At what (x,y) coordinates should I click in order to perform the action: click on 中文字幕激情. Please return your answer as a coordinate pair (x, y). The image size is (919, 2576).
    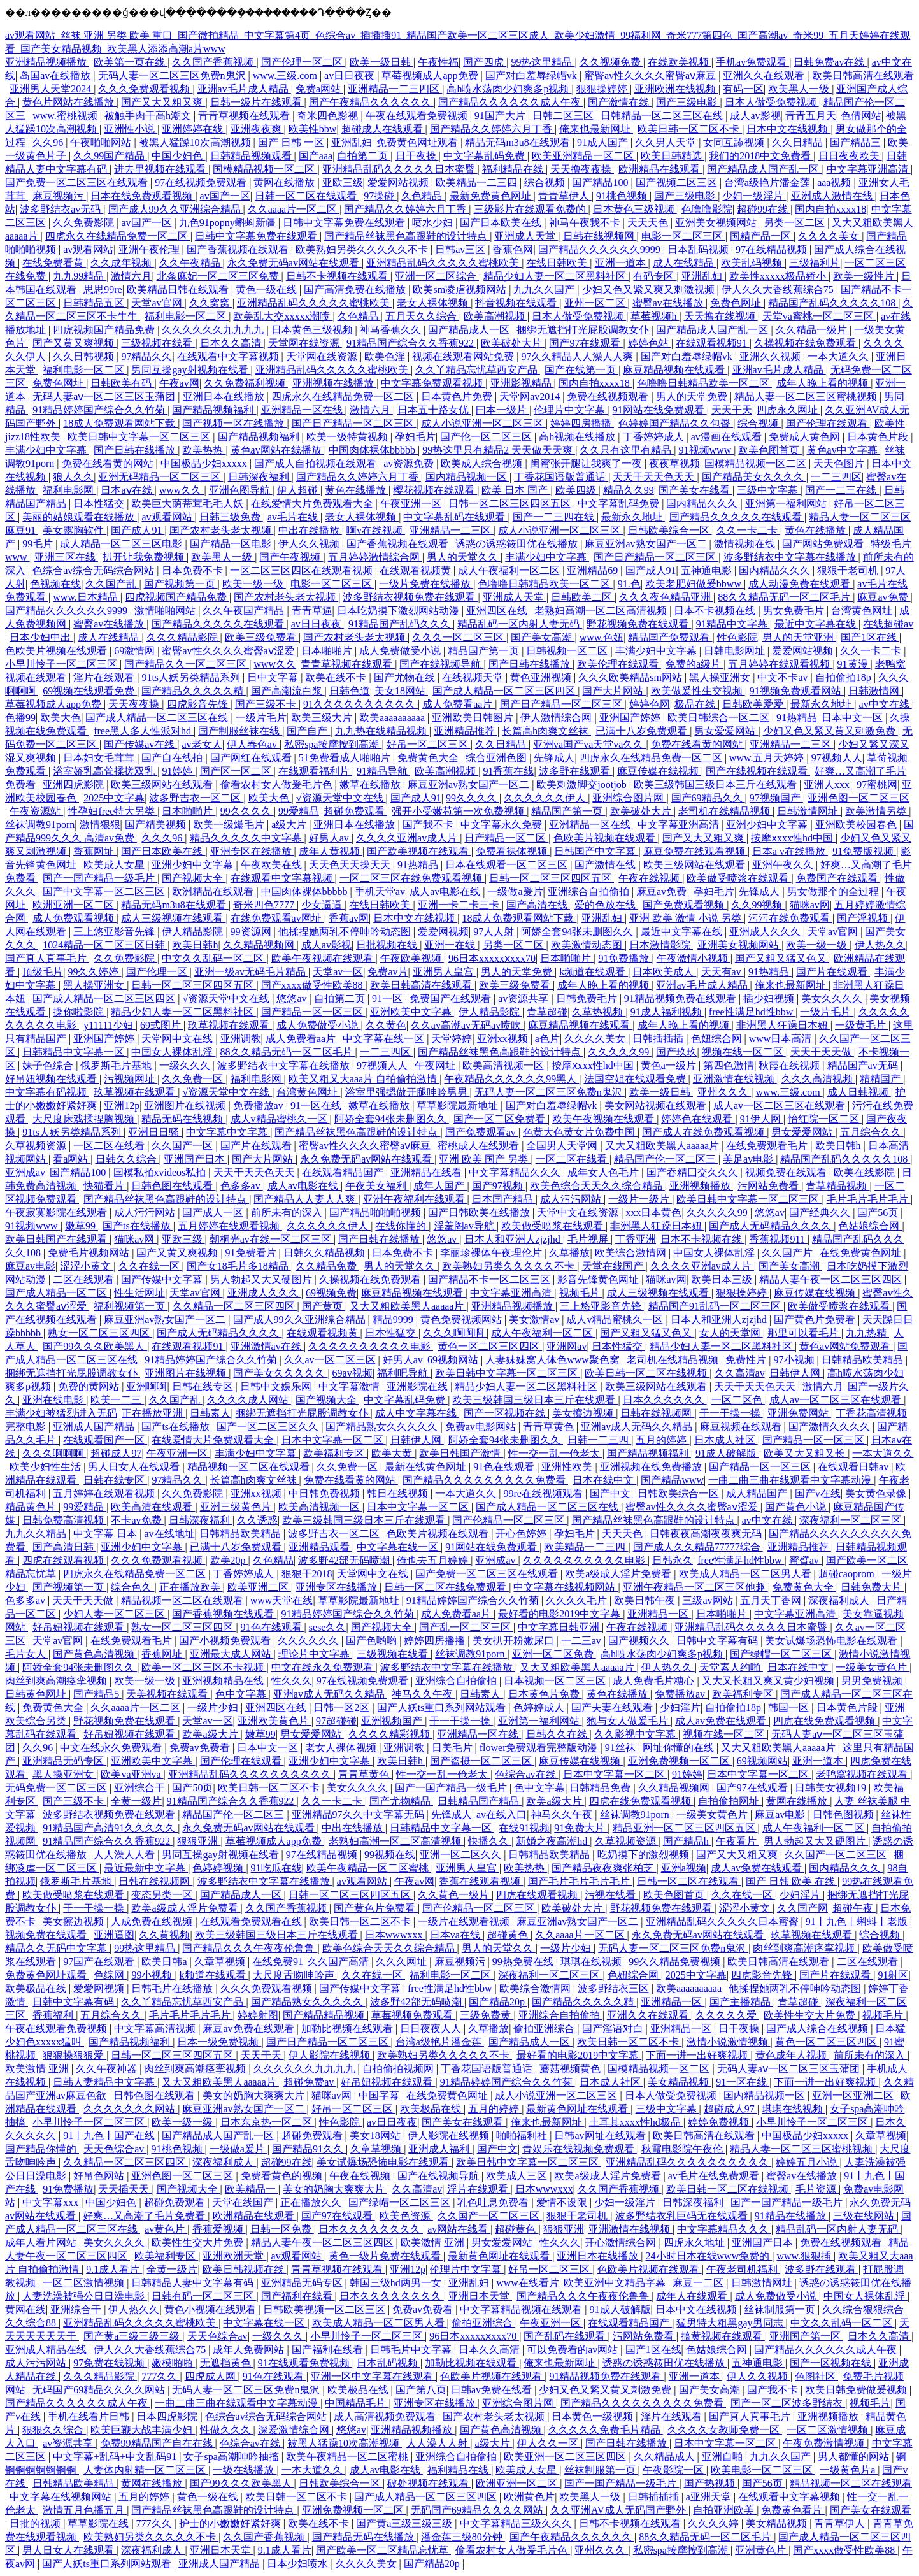
    Looking at the image, I should click on (350, 1386).